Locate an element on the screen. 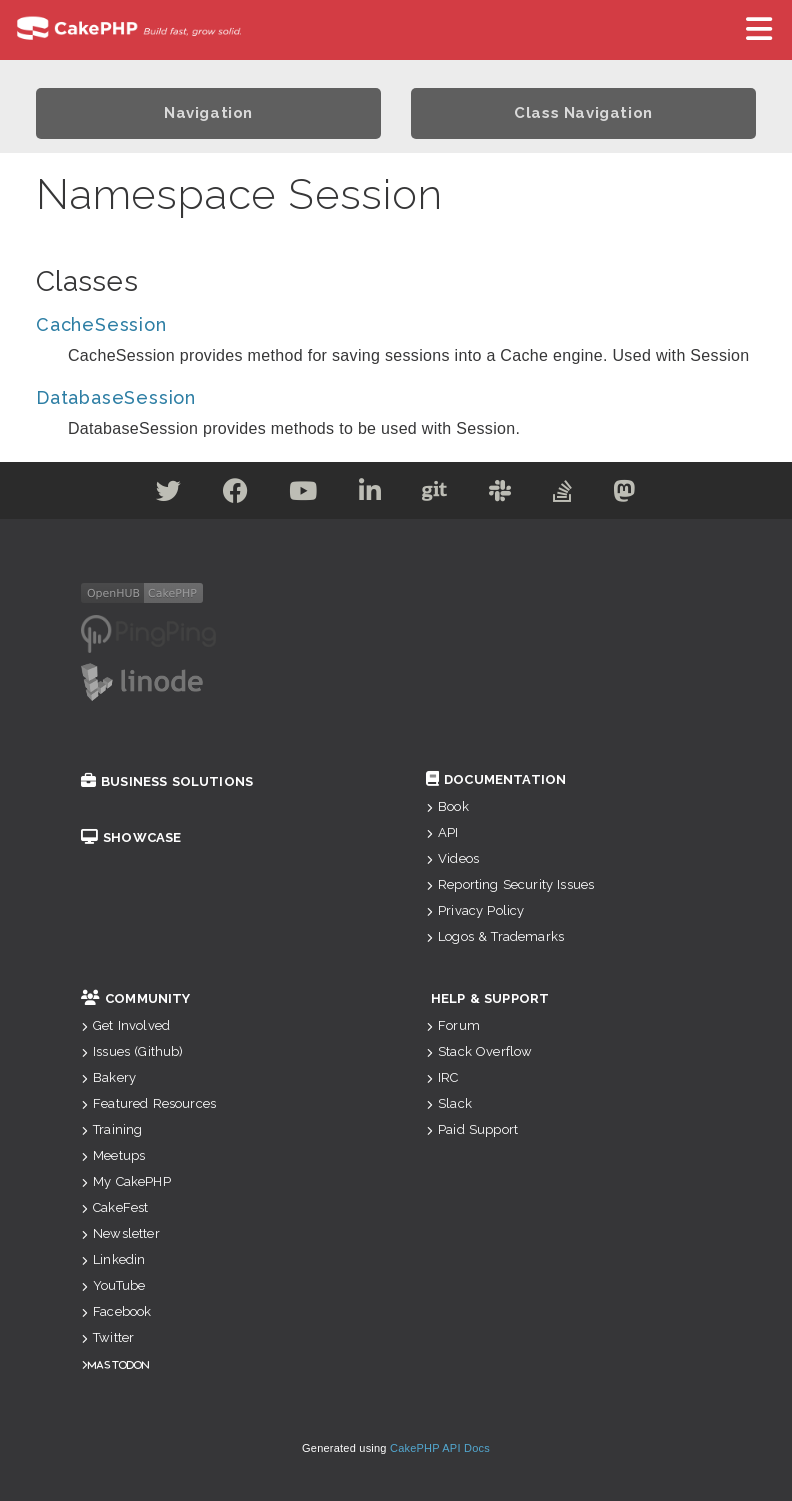  Paid Support is located at coordinates (472, 1129).